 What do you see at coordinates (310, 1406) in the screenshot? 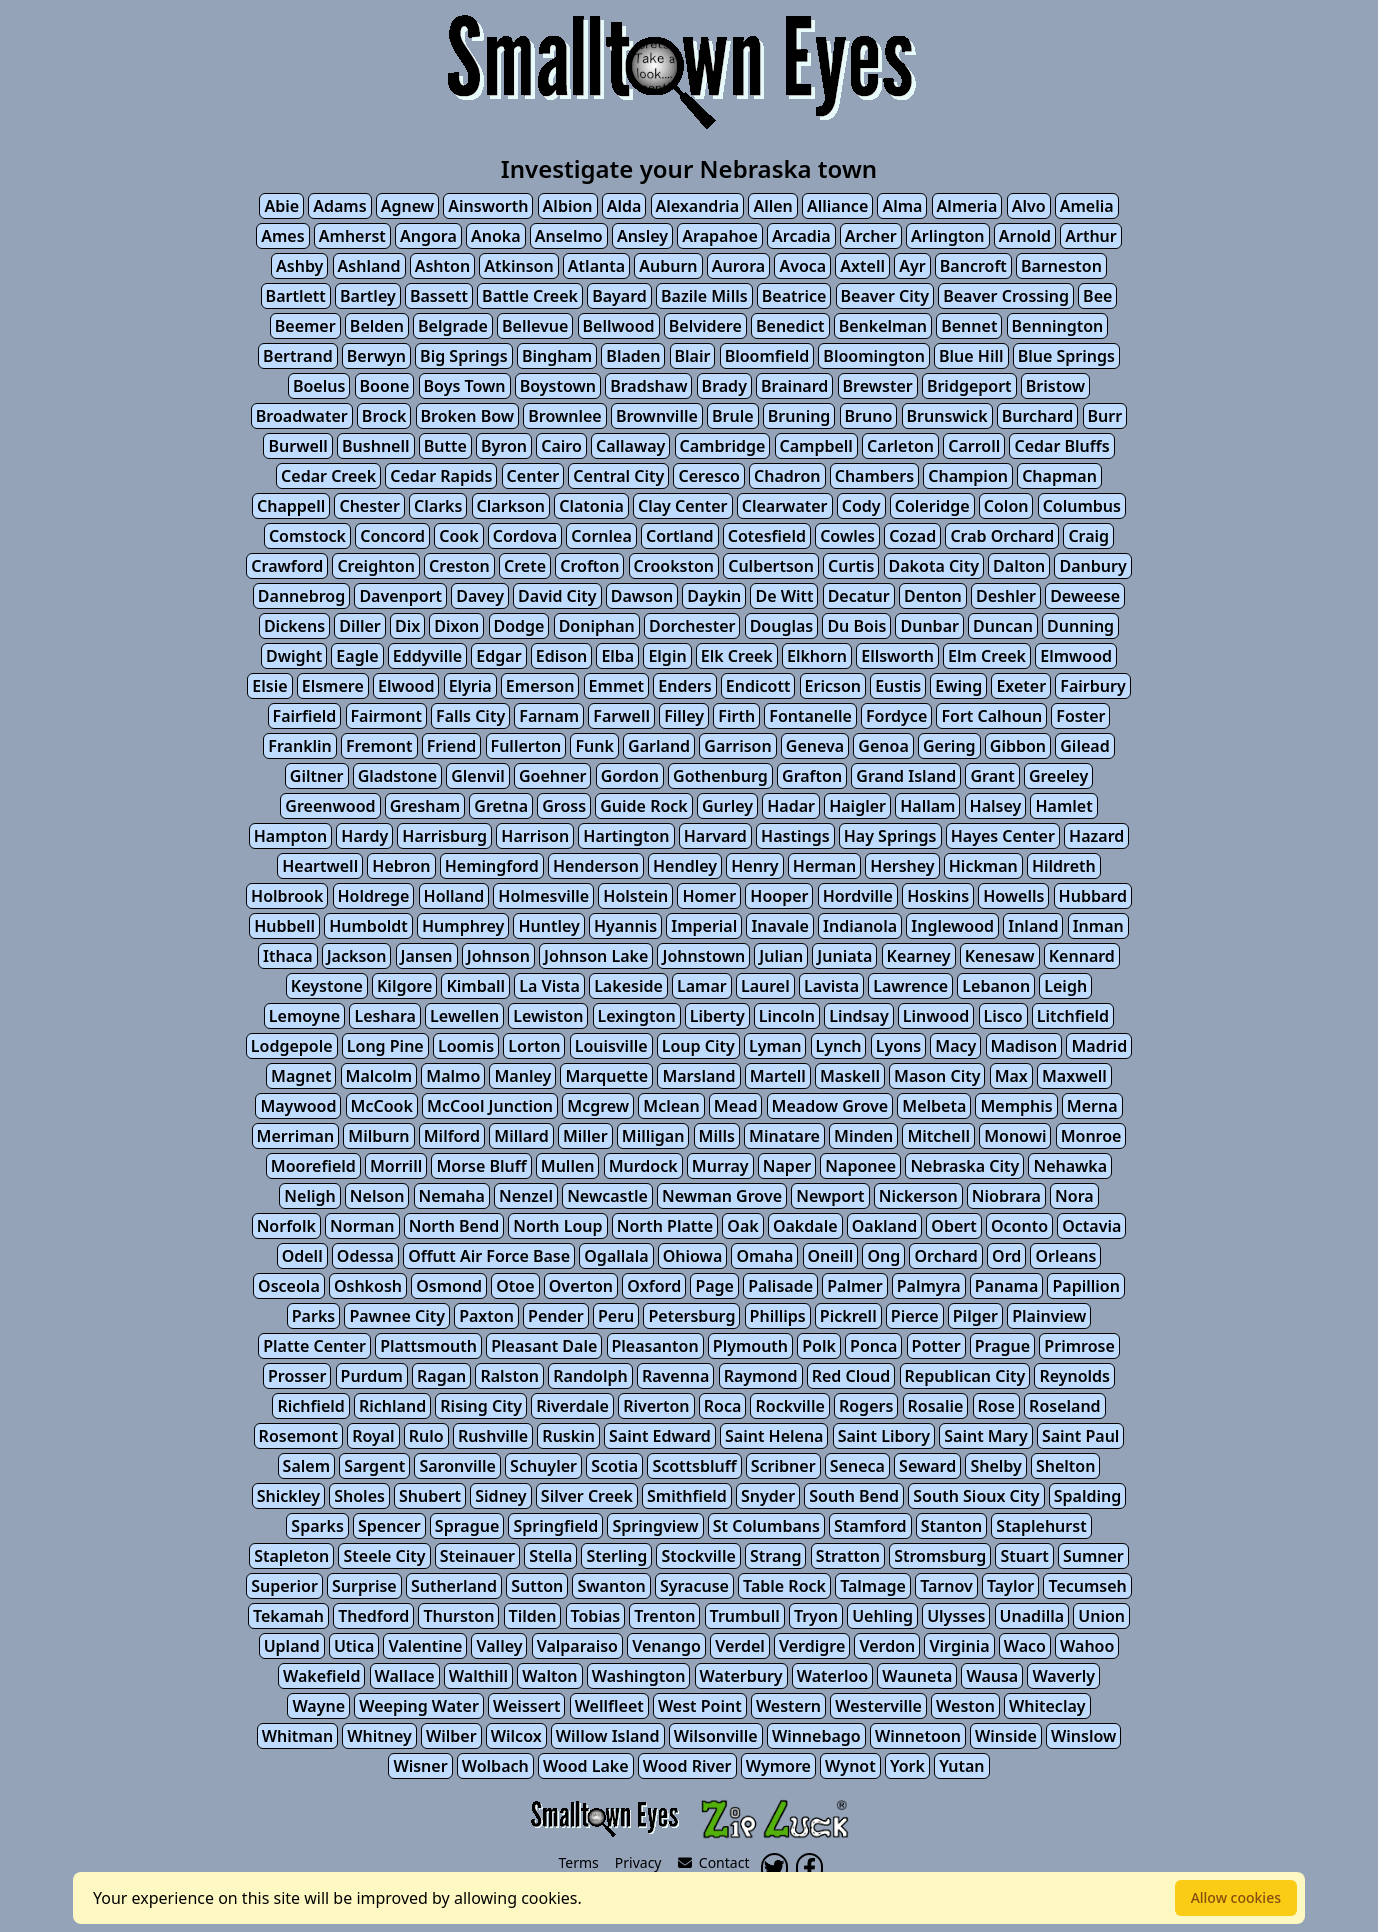
I see `Richfield` at bounding box center [310, 1406].